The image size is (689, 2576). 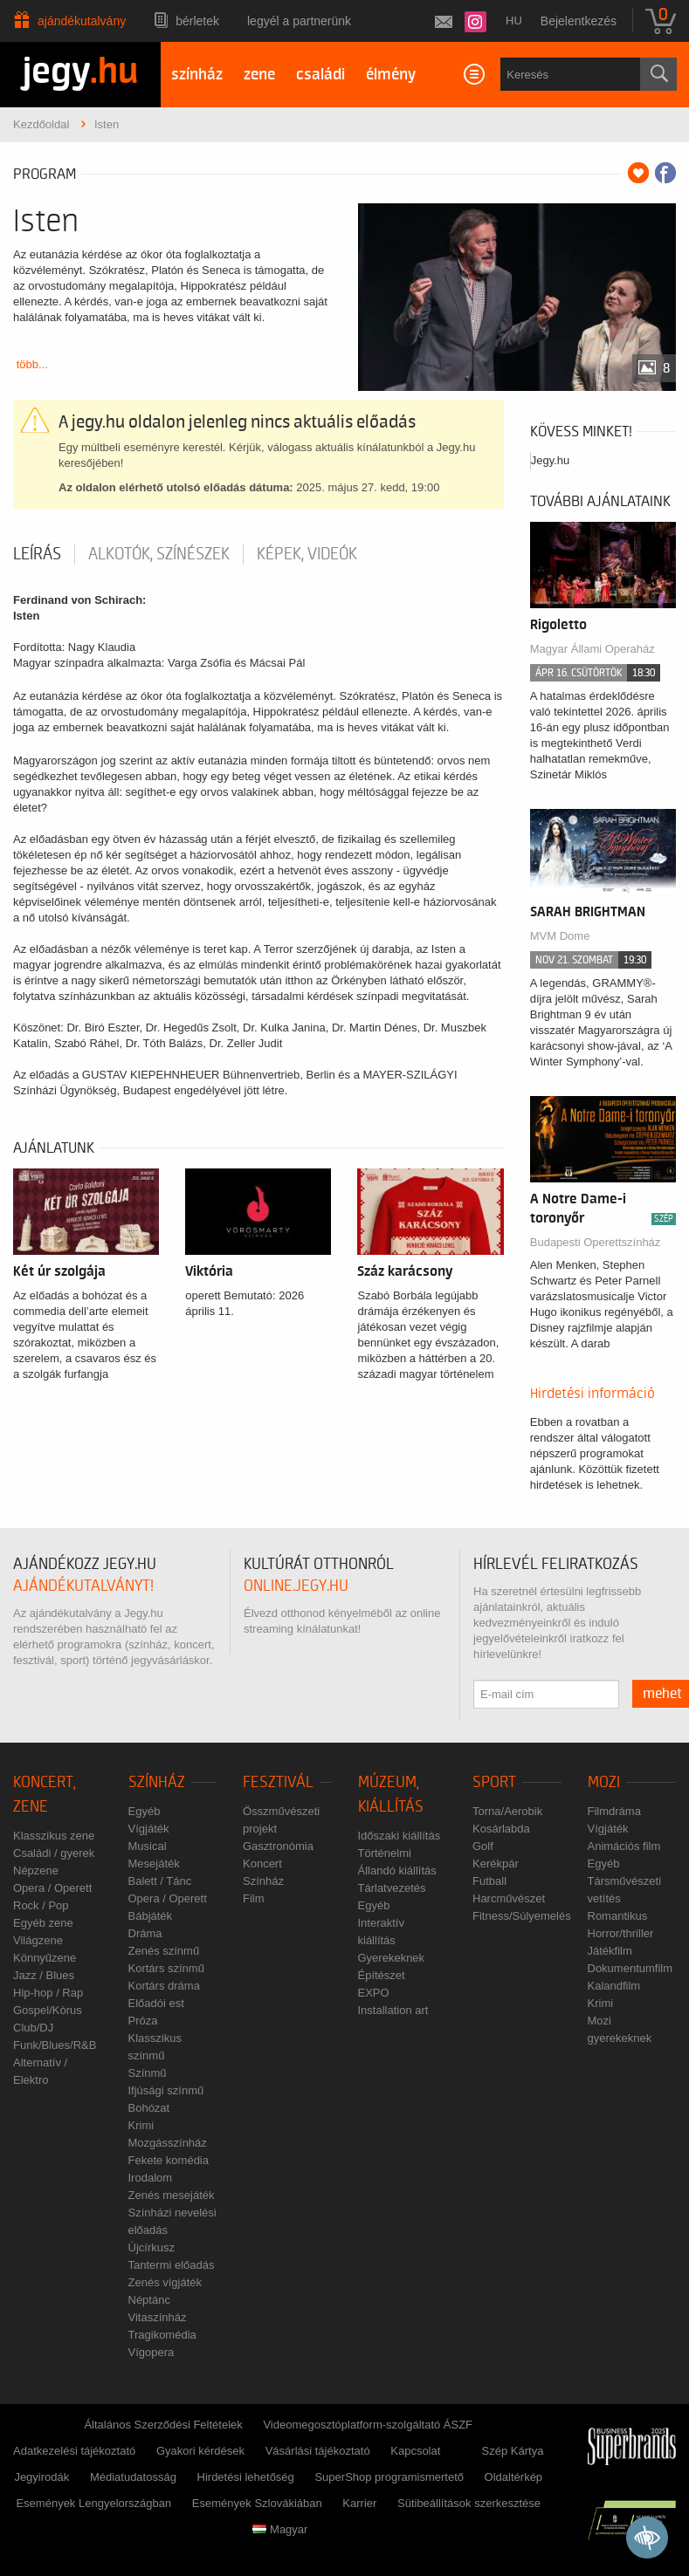 I want to click on Animációs film, so click(x=624, y=1846).